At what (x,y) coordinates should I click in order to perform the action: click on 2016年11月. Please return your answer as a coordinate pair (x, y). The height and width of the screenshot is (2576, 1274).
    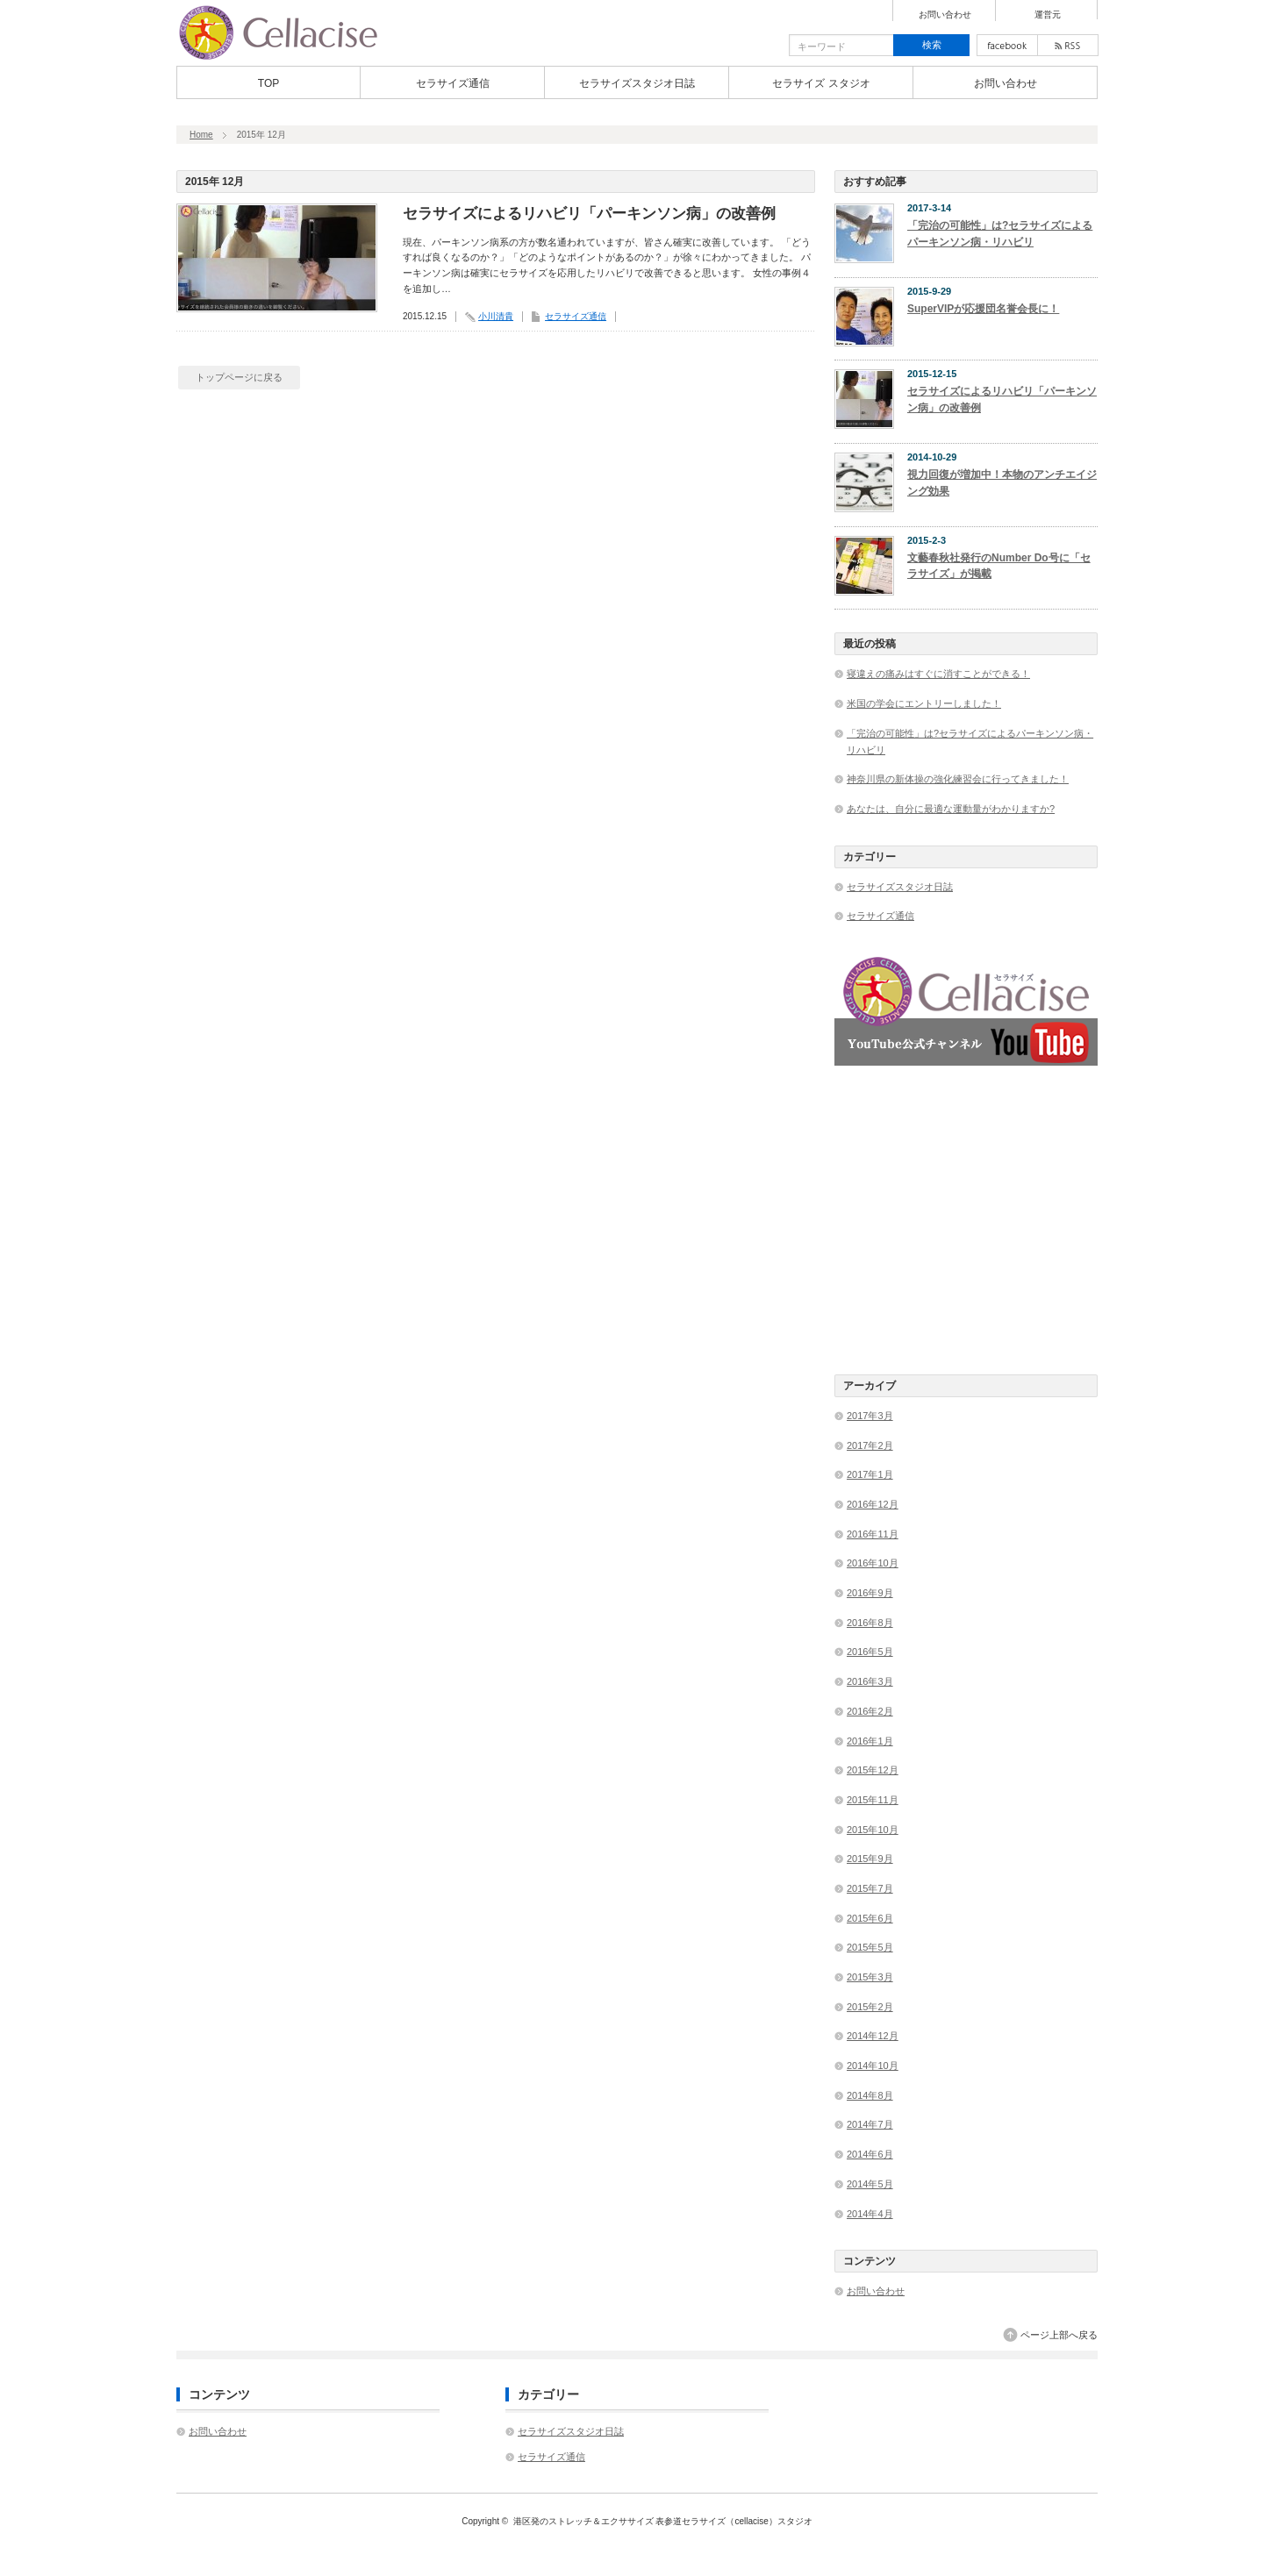
    Looking at the image, I should click on (872, 1534).